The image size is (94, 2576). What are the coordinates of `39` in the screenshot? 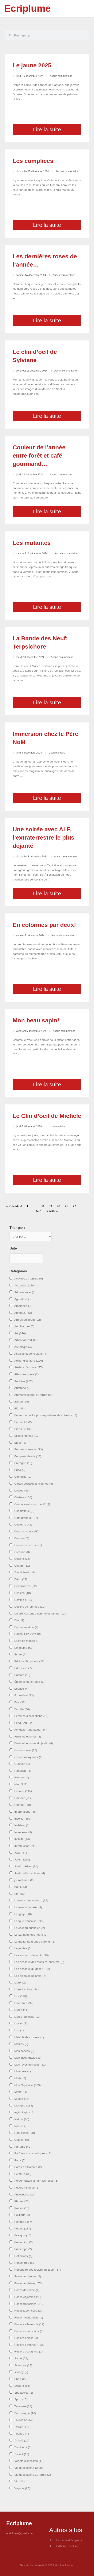 It's located at (50, 1206).